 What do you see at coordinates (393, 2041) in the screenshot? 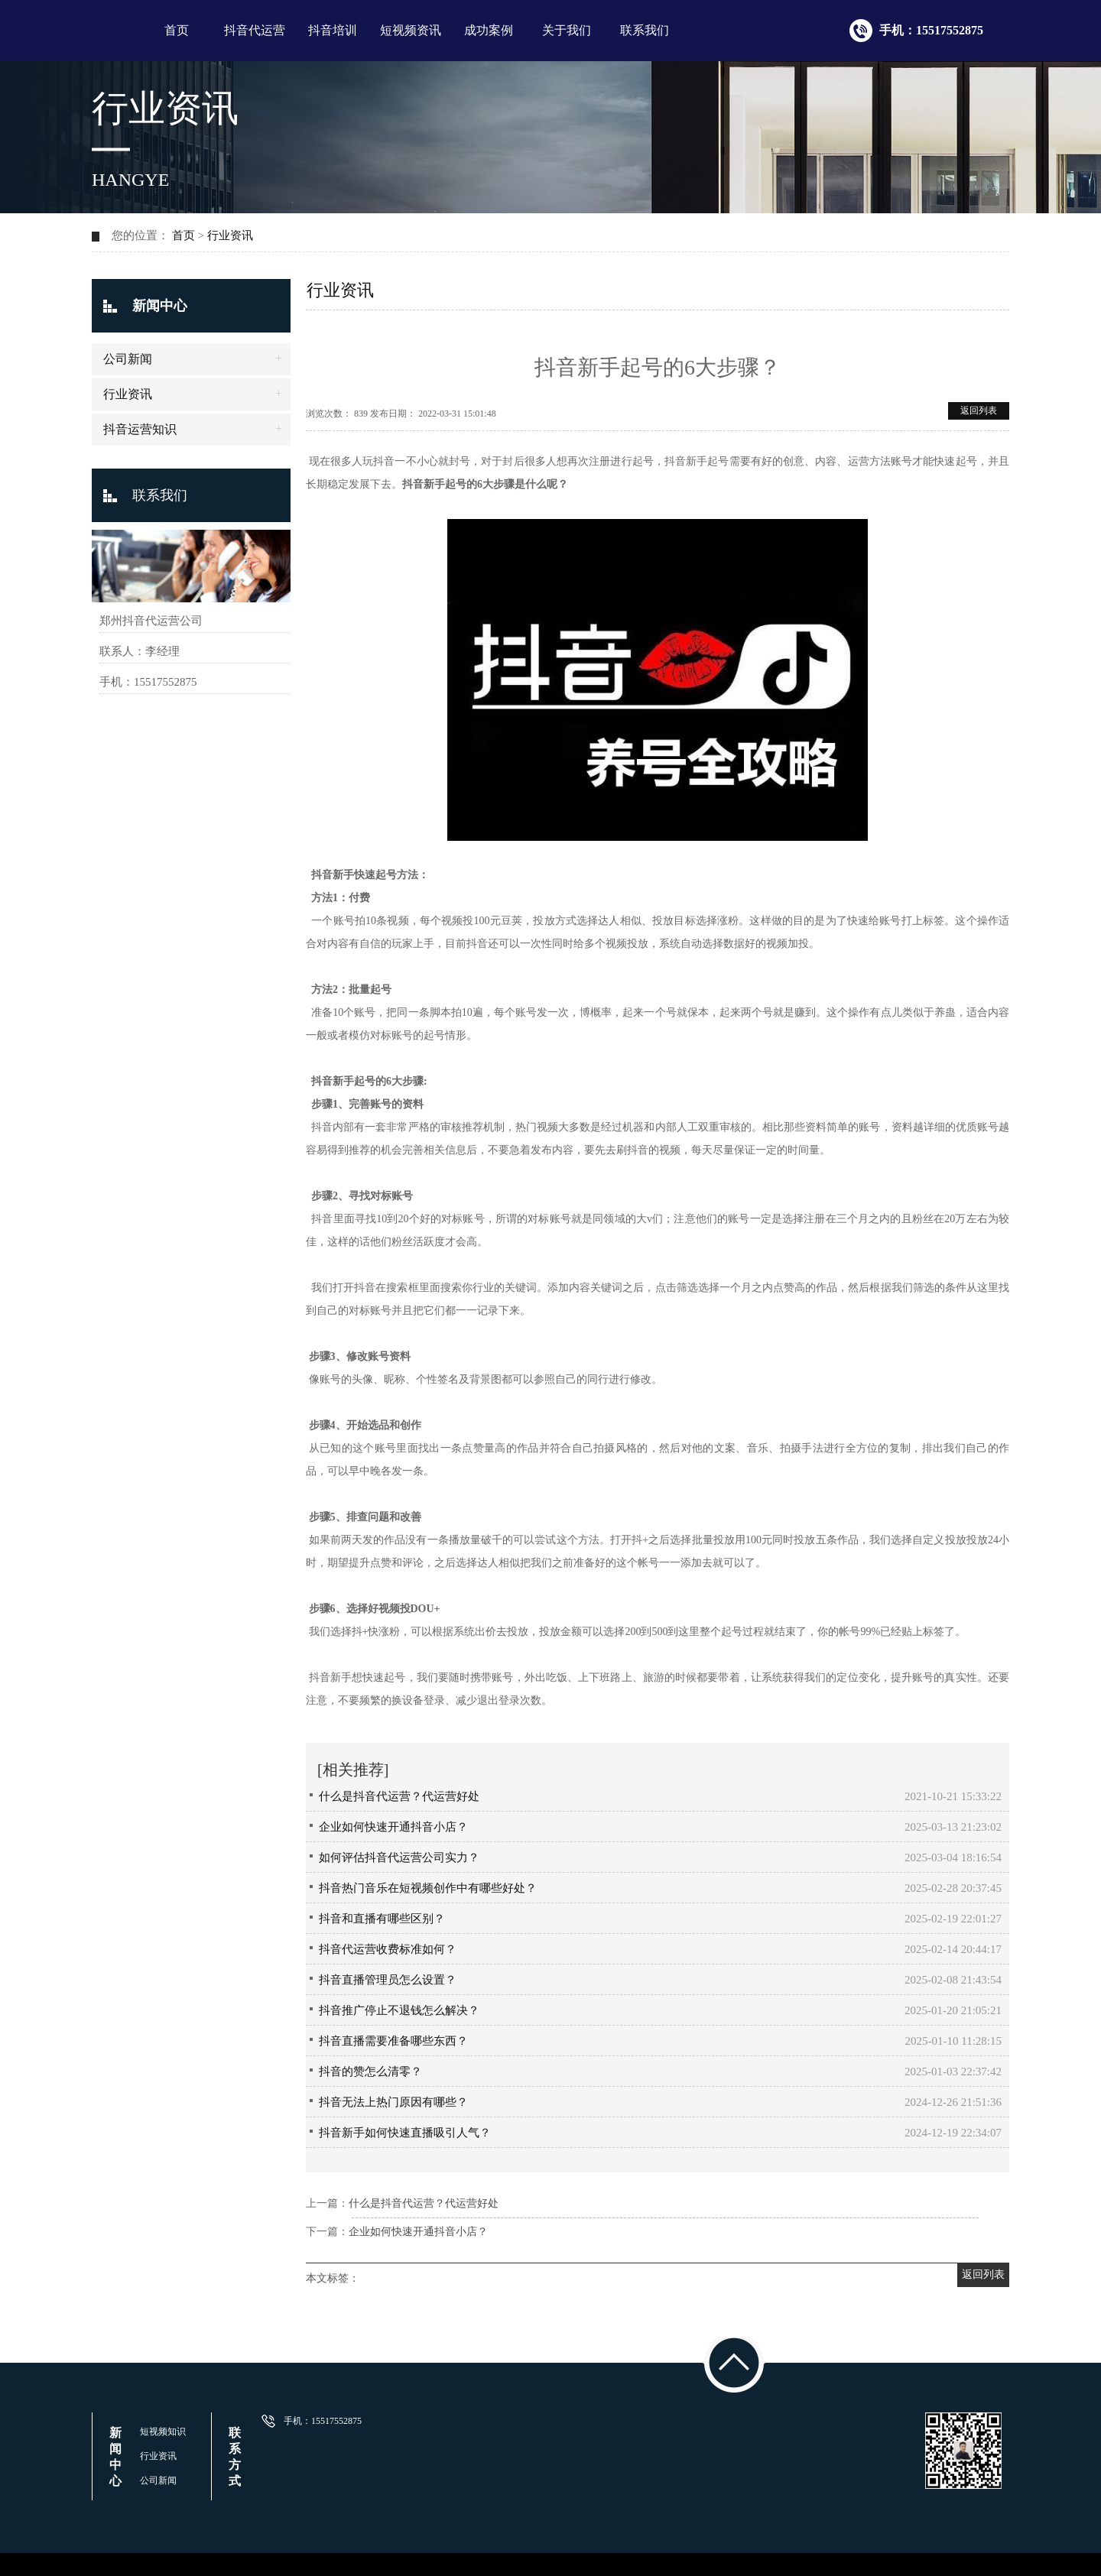
I see `抖音直播需要准备哪些东西？` at bounding box center [393, 2041].